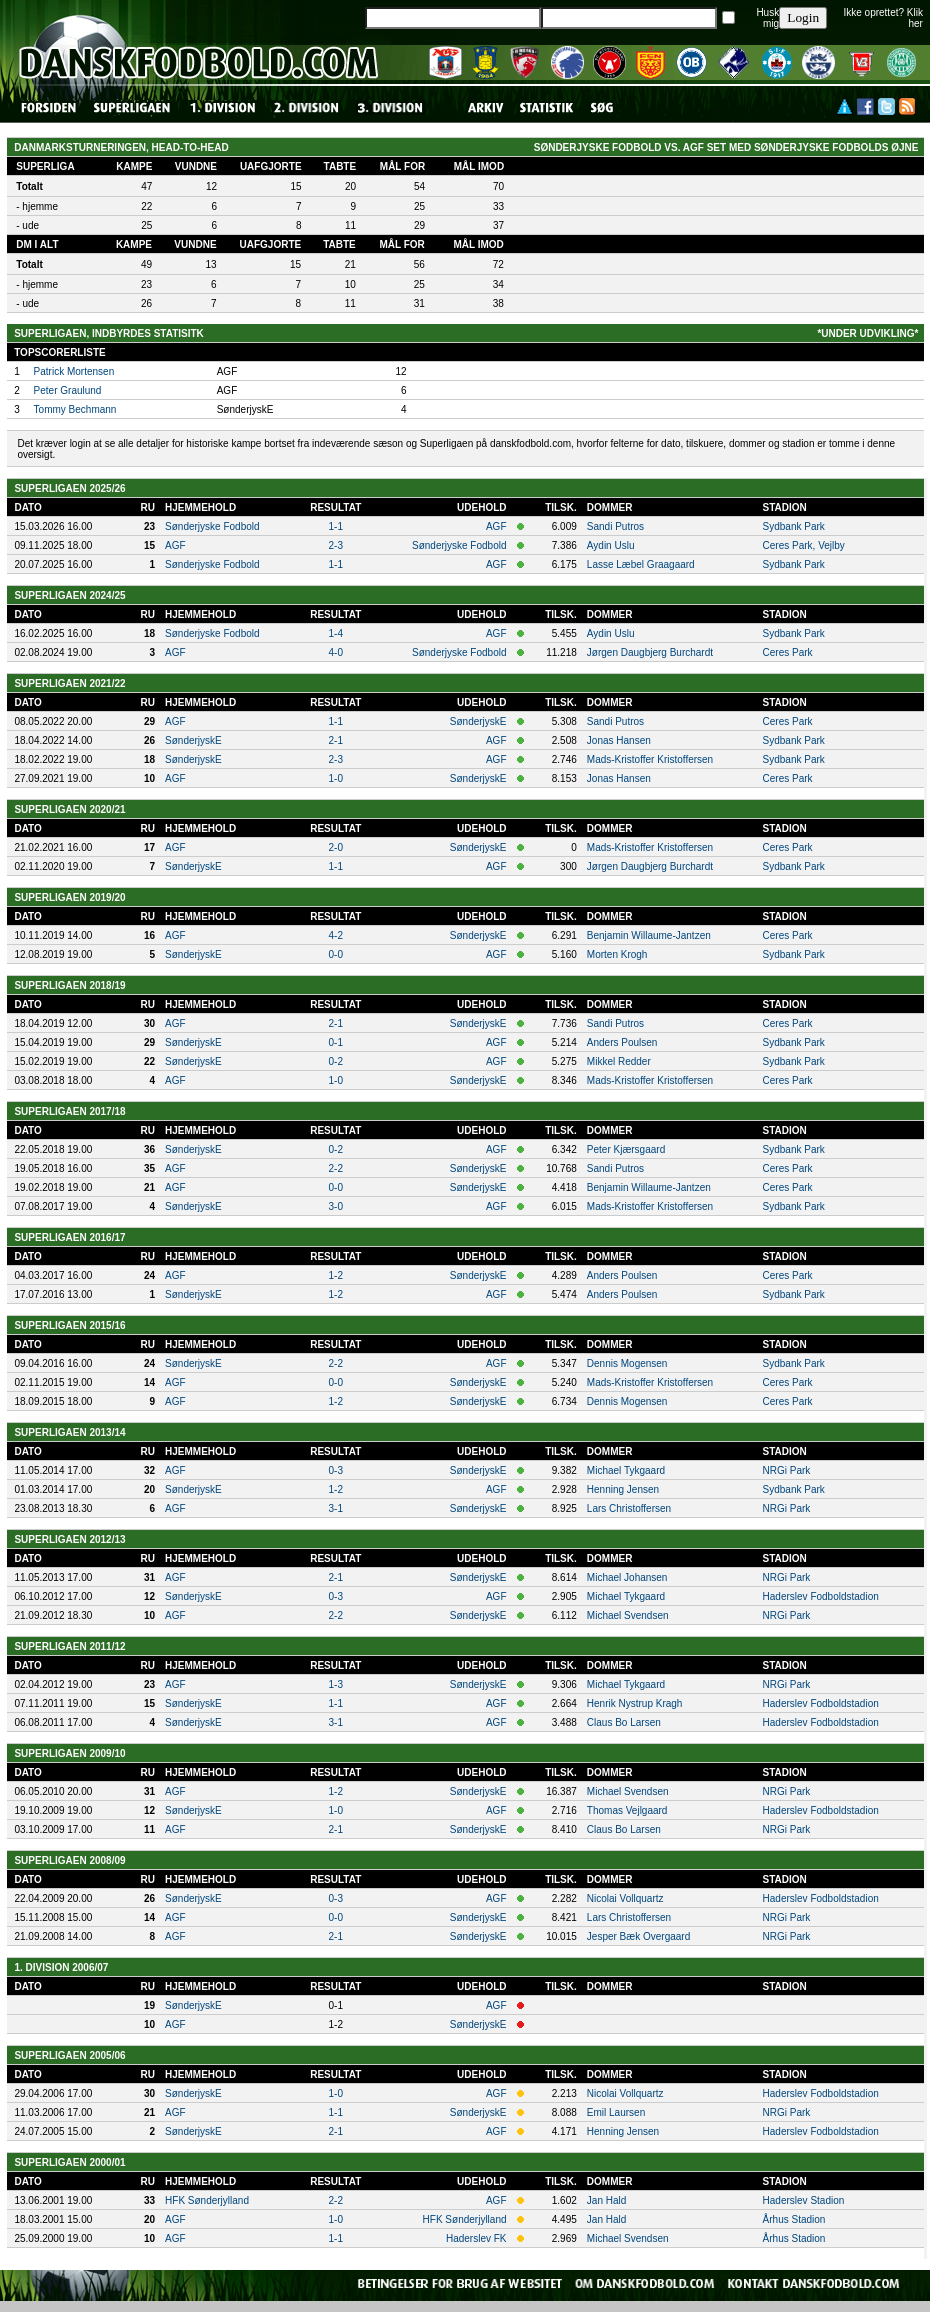  What do you see at coordinates (788, 652) in the screenshot?
I see `Ceres Park` at bounding box center [788, 652].